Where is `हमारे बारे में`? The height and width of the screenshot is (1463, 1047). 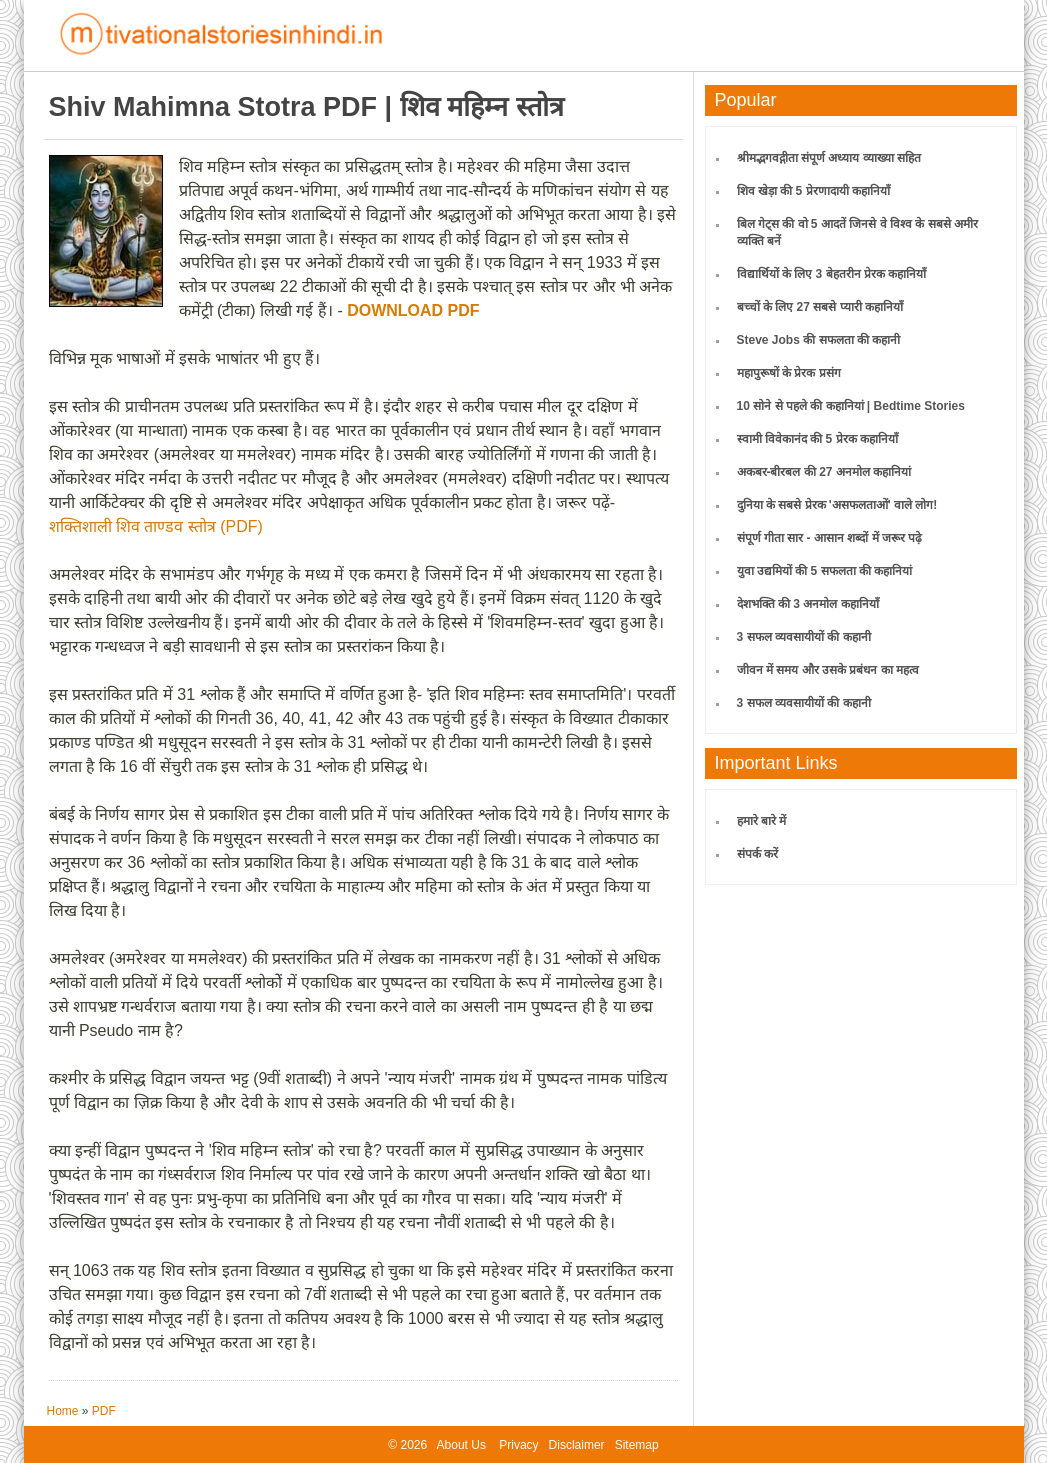 हमारे बारे में is located at coordinates (762, 821).